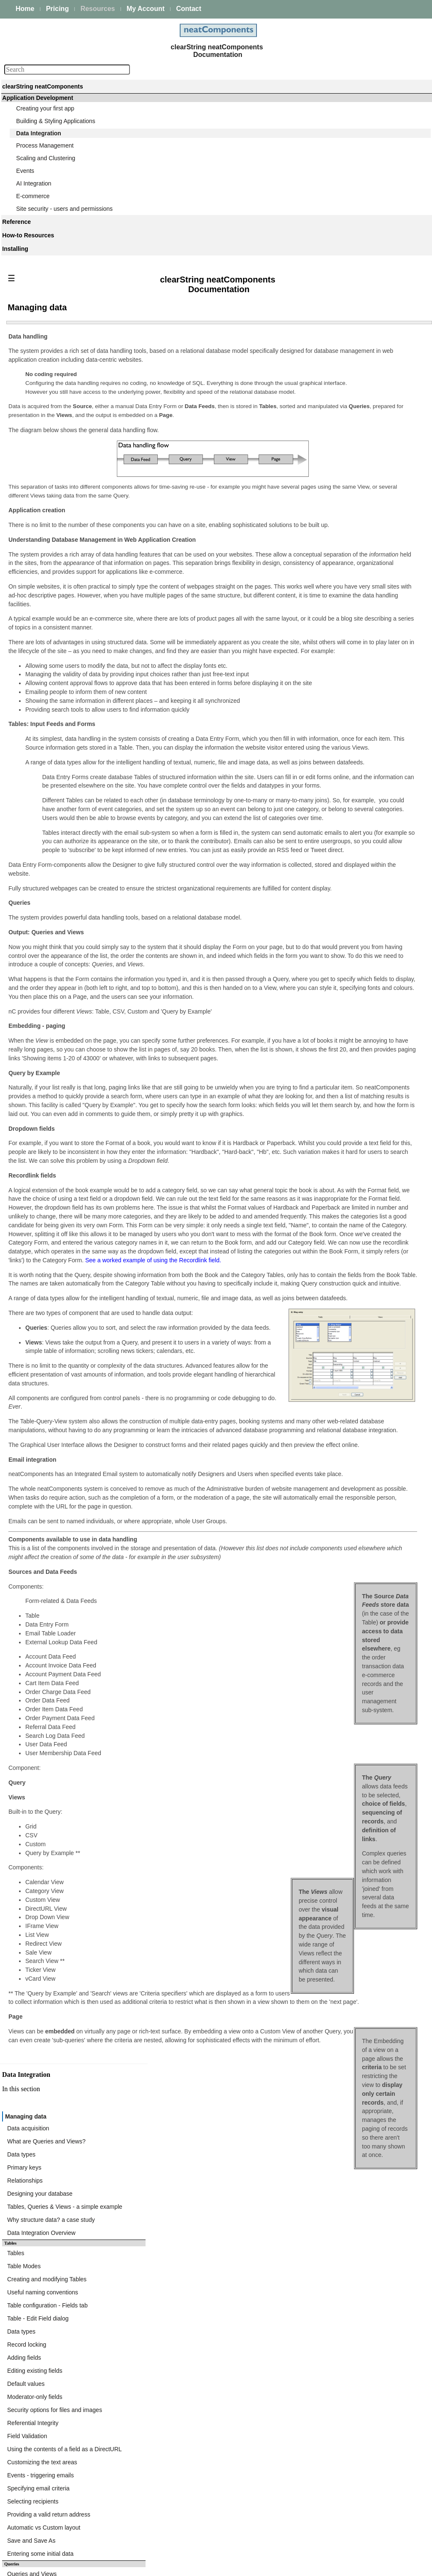 This screenshot has height=2576, width=432. Describe the element at coordinates (328, 958) in the screenshot. I see `Expressions - Date Format` at that location.